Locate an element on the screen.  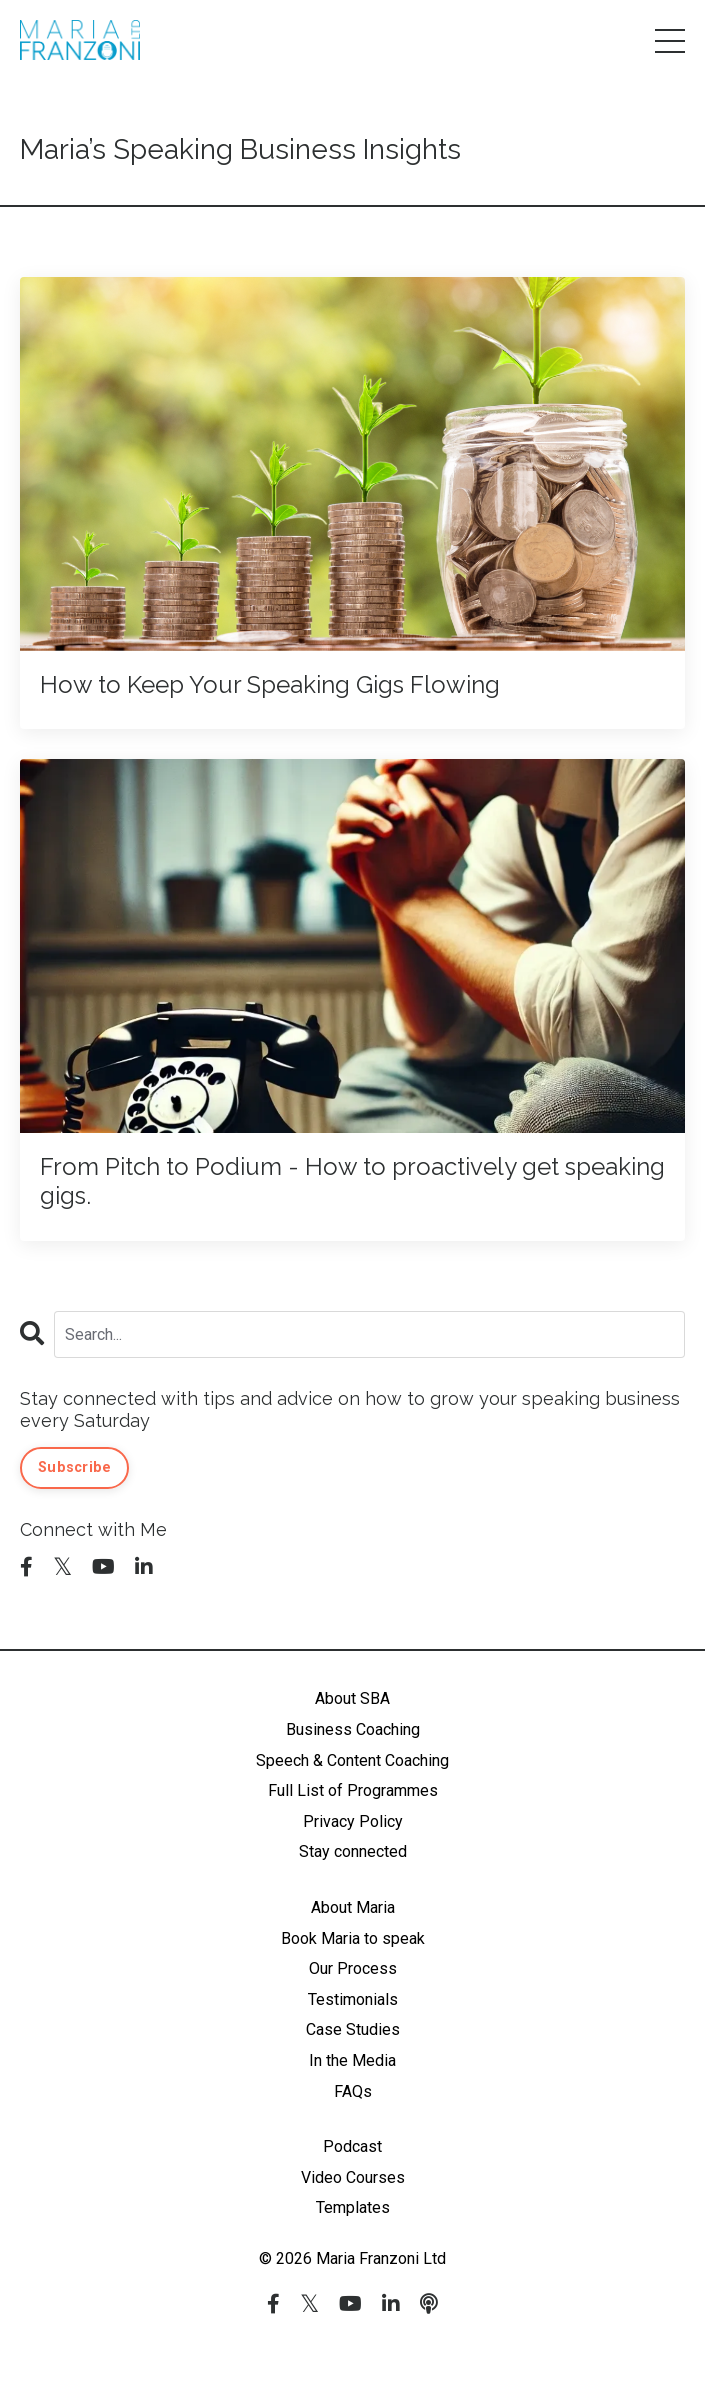
Book Maria to speak is located at coordinates (353, 1938).